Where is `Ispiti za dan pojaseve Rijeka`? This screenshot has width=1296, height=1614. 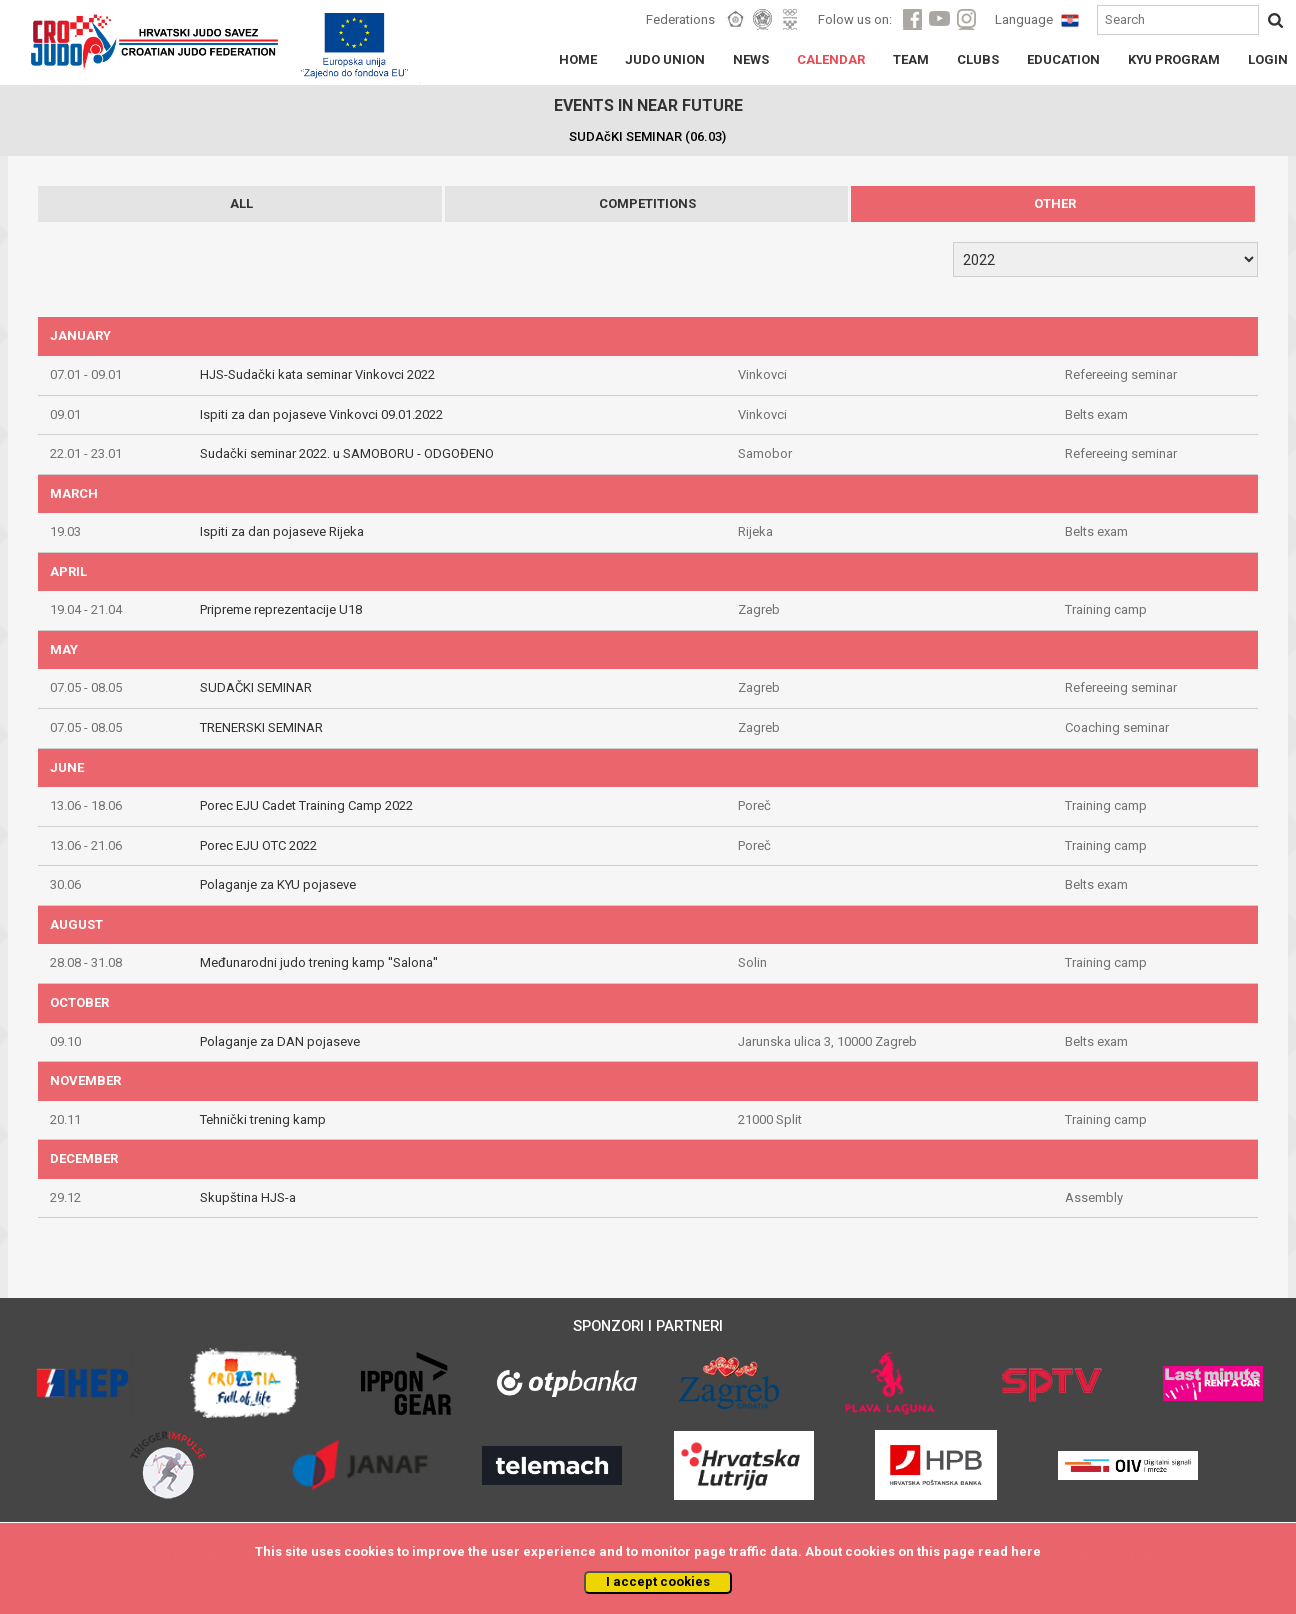 Ispiti za dan pojaseve Rijeka is located at coordinates (282, 531).